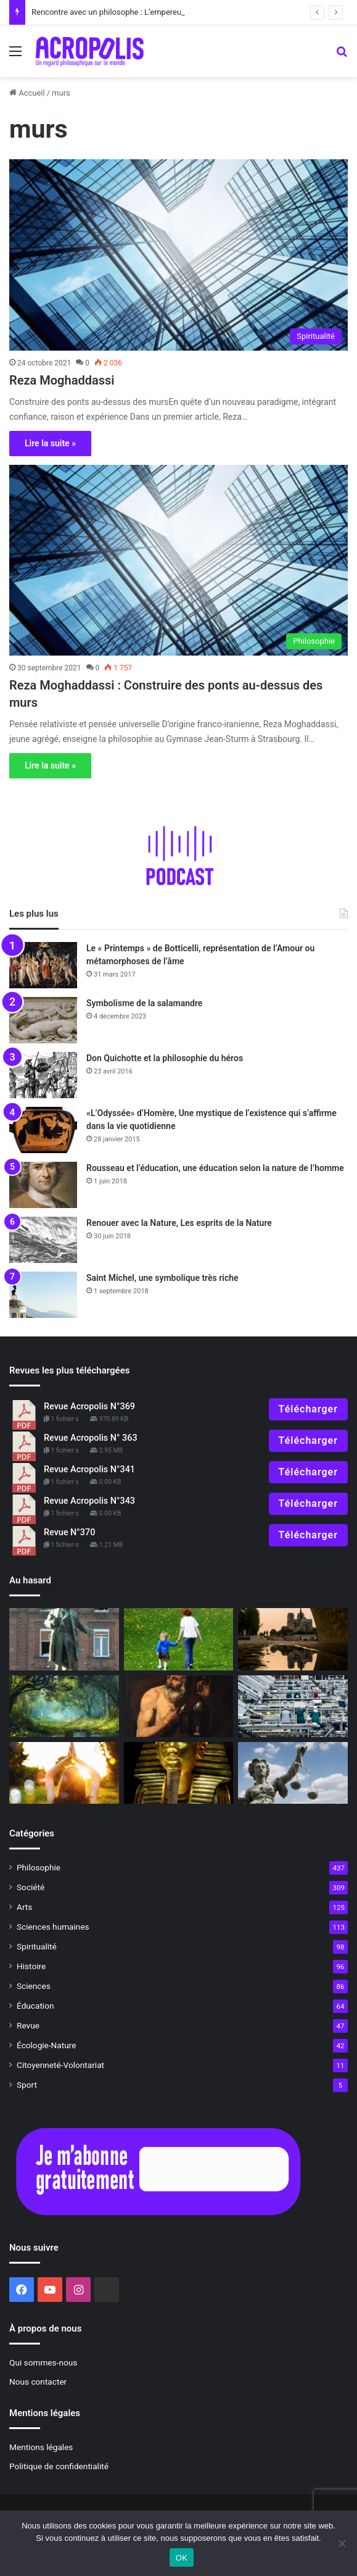 This screenshot has width=357, height=2576. What do you see at coordinates (293, 1639) in the screenshot?
I see `[Notre-Dame de Paris, de la pierre à l’esprit]` at bounding box center [293, 1639].